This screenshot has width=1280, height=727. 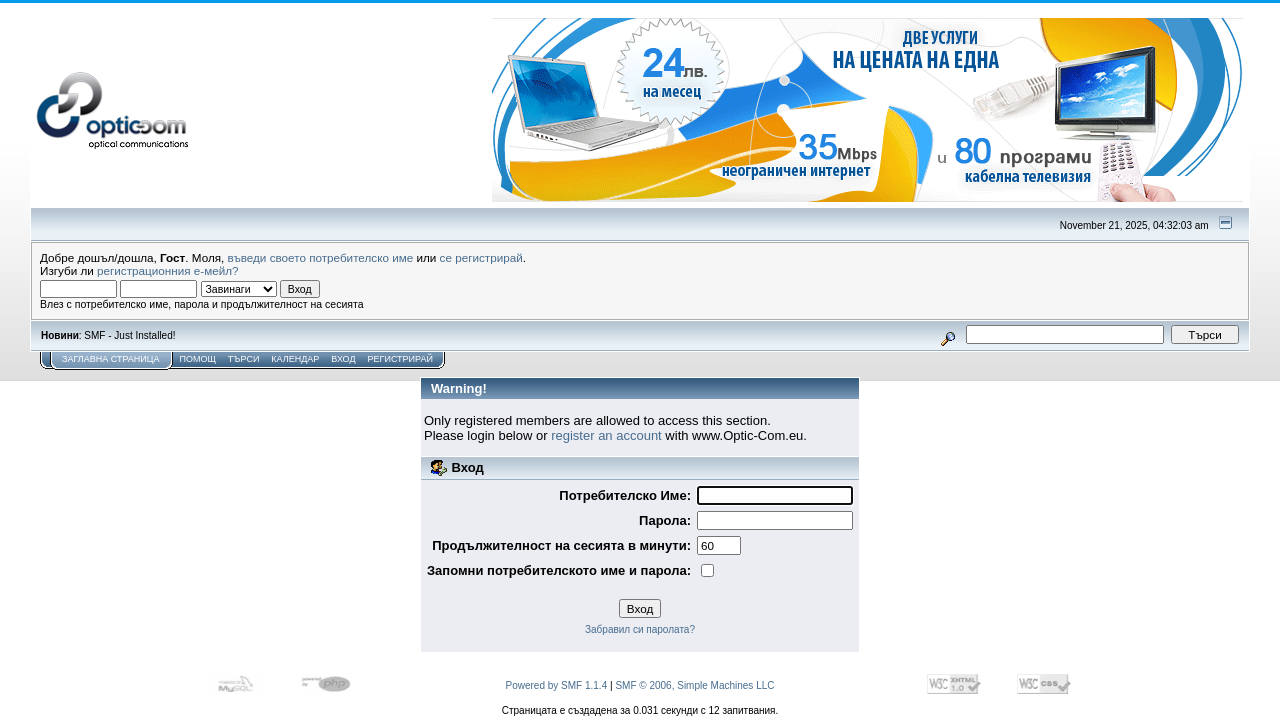 I want to click on Powered by SMF 1.1.4, so click(x=557, y=685).